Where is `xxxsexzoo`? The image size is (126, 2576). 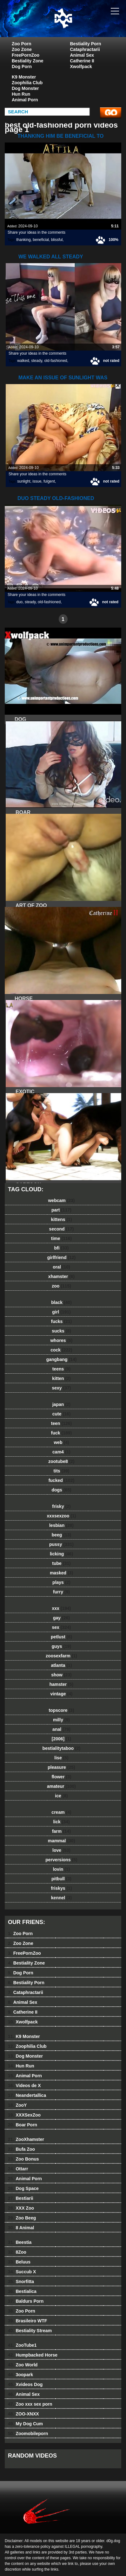 xxxsexzoo is located at coordinates (61, 1515).